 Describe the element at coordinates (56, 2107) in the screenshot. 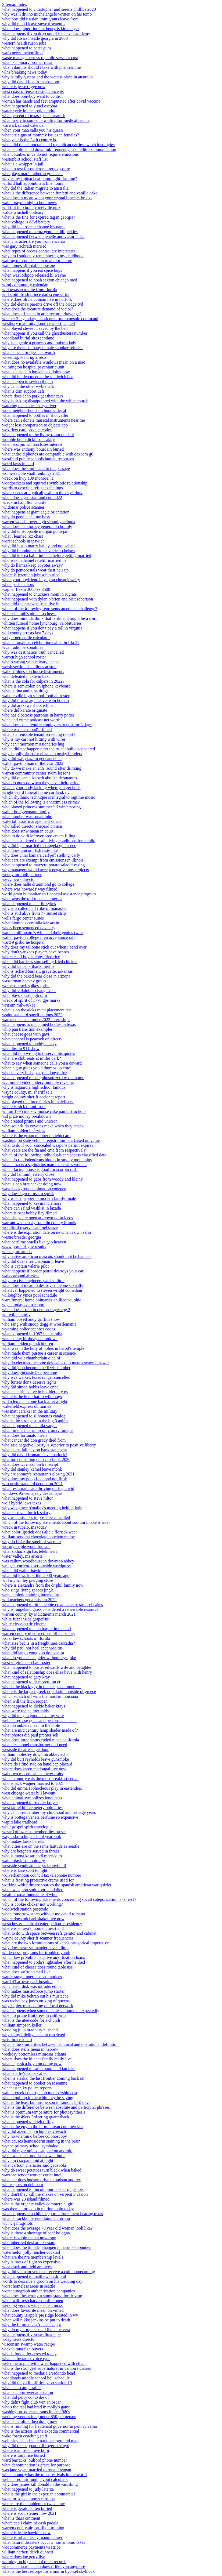

I see `what is the difference between absolute and participial phrases` at that location.